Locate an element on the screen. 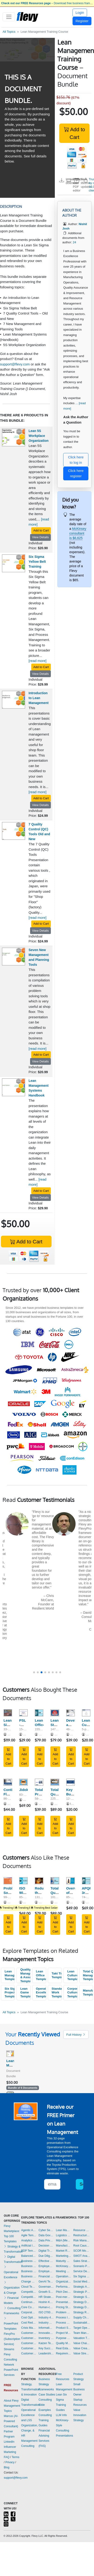 This screenshot has height=2576, width=94. Strategic Sourcing Templates is located at coordinates (81, 2297).